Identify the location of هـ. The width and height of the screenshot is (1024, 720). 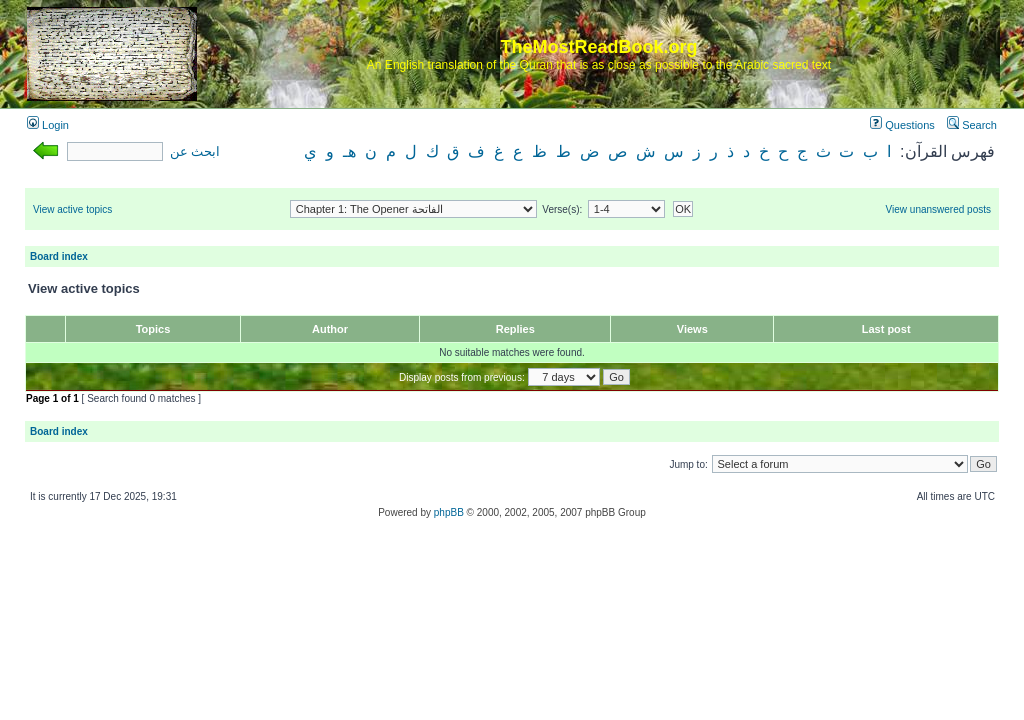
(349, 151).